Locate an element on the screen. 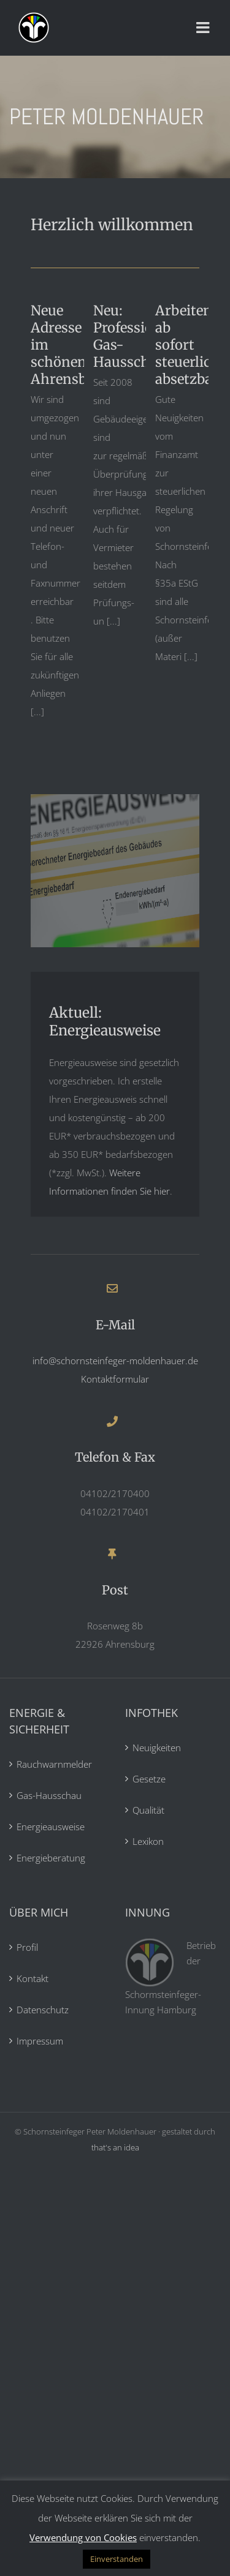  Lexikon is located at coordinates (148, 1841).